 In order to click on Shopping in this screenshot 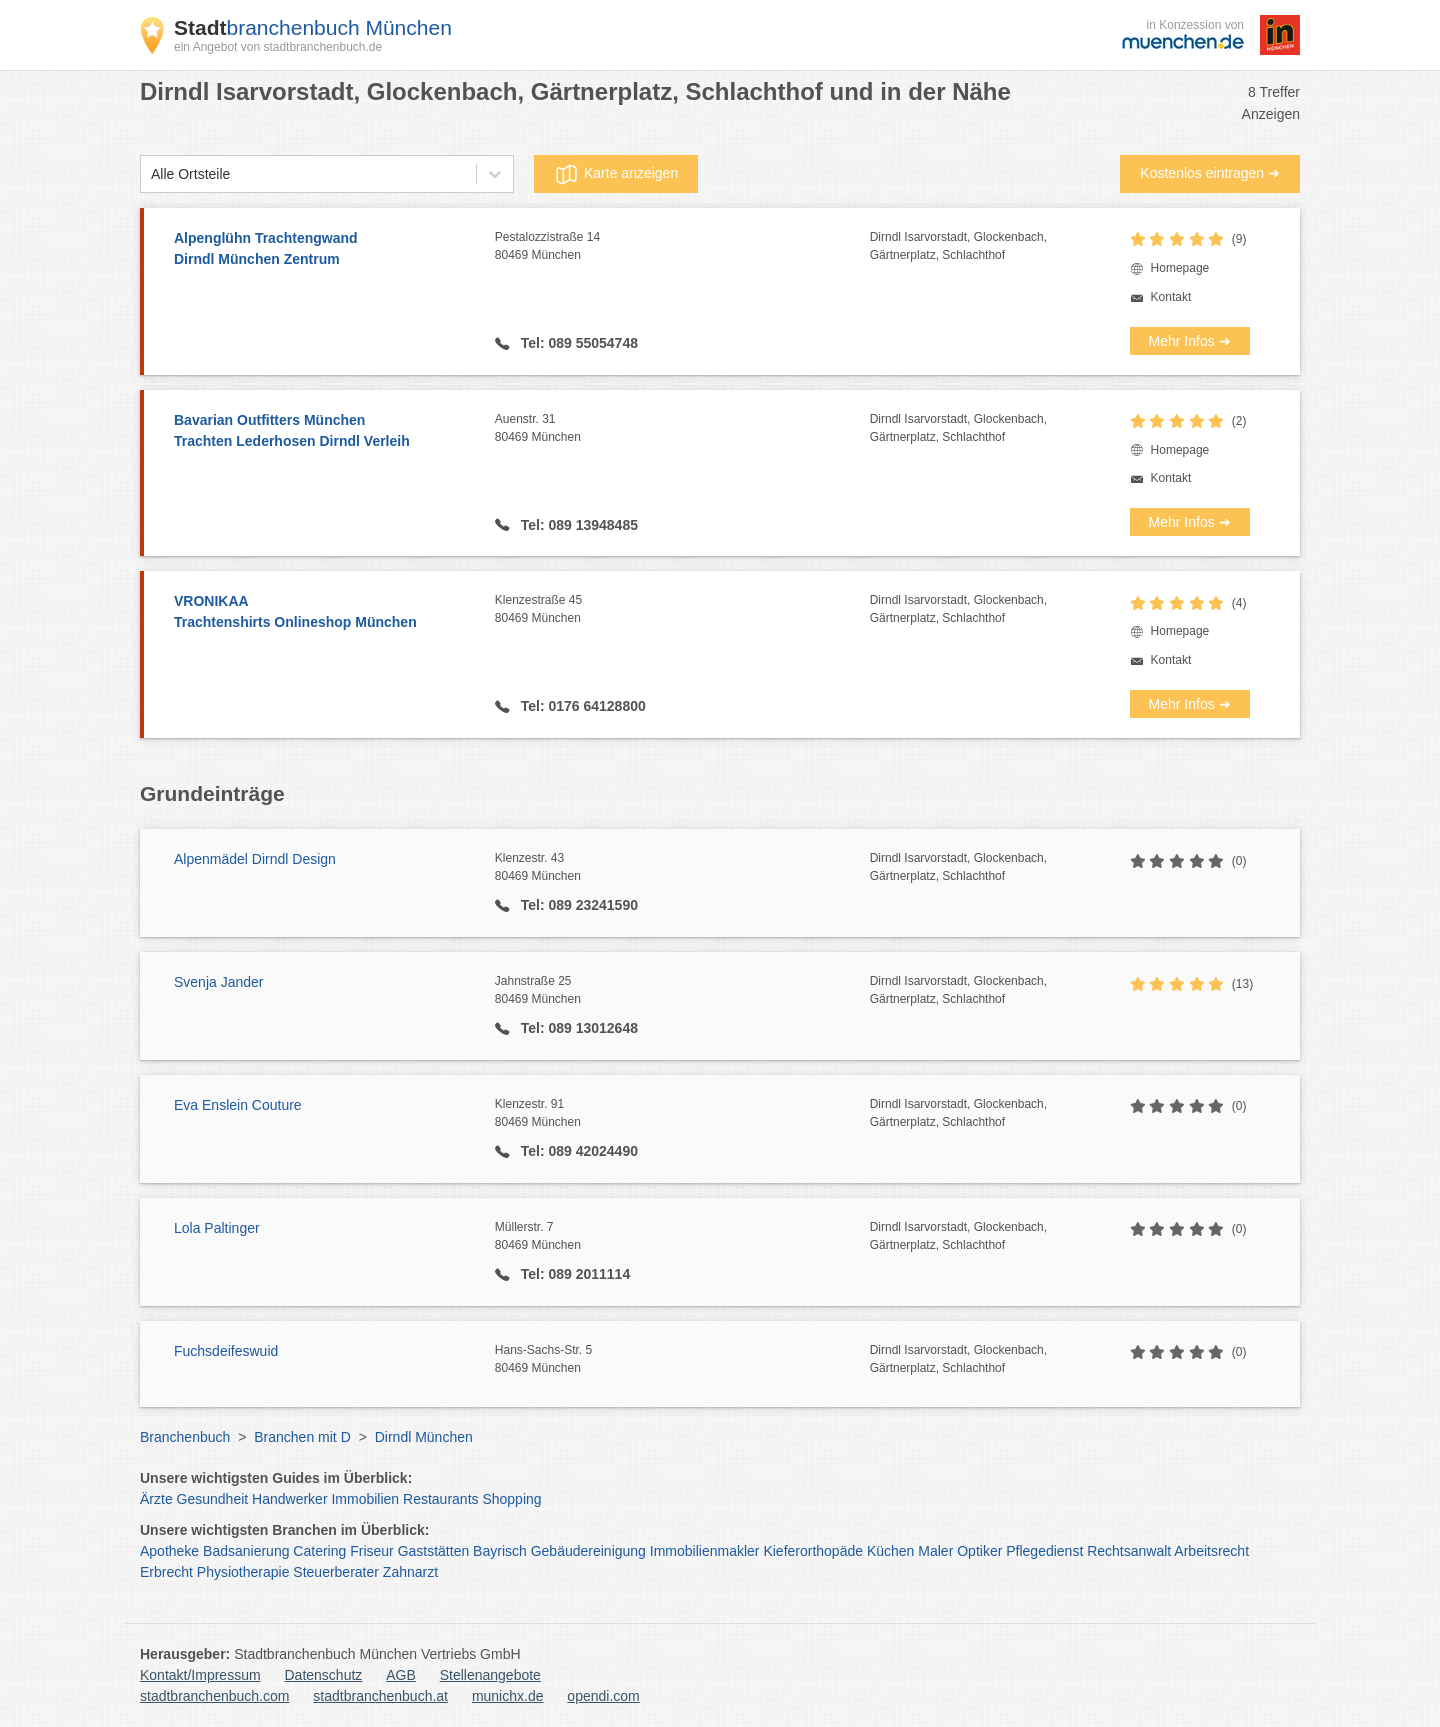, I will do `click(511, 1499)`.